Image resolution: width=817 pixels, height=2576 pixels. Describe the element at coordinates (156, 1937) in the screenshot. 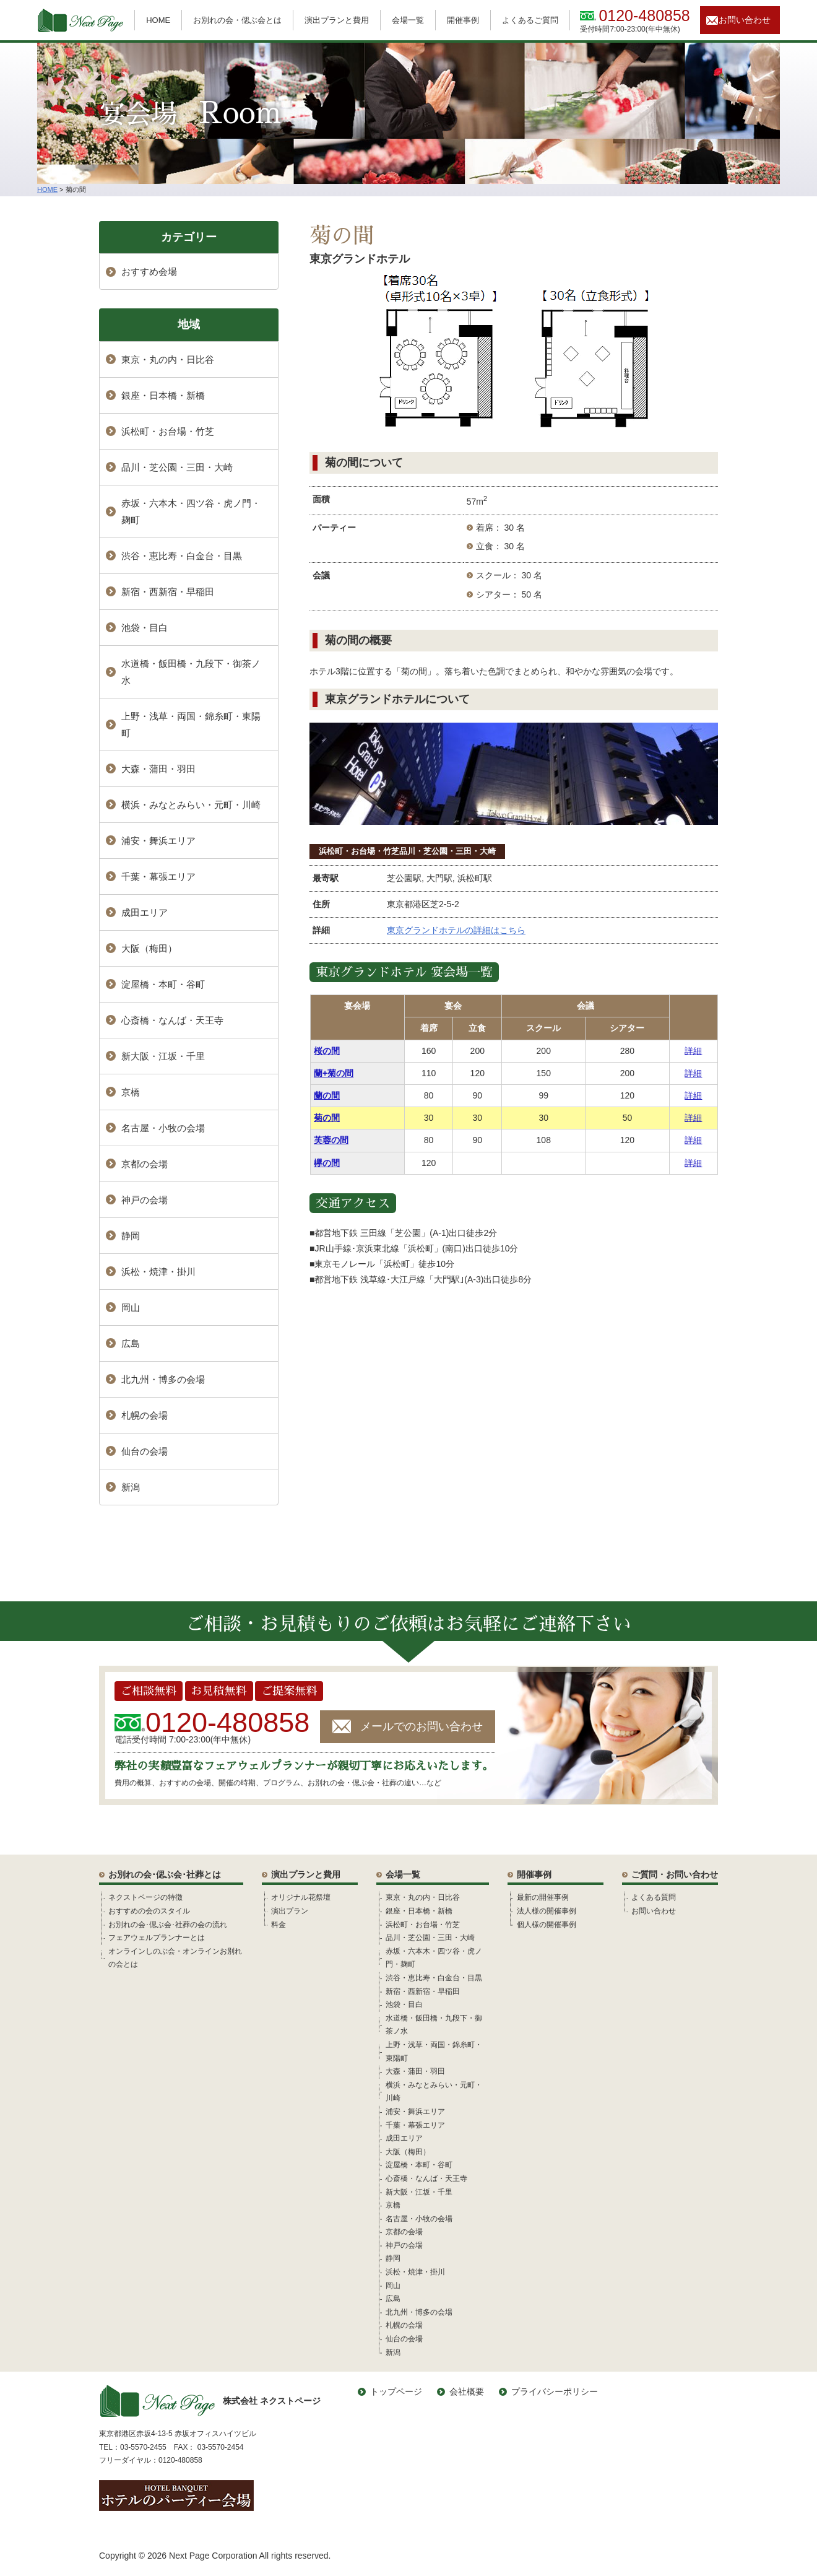

I see `フェアウェルプランナーとは` at that location.